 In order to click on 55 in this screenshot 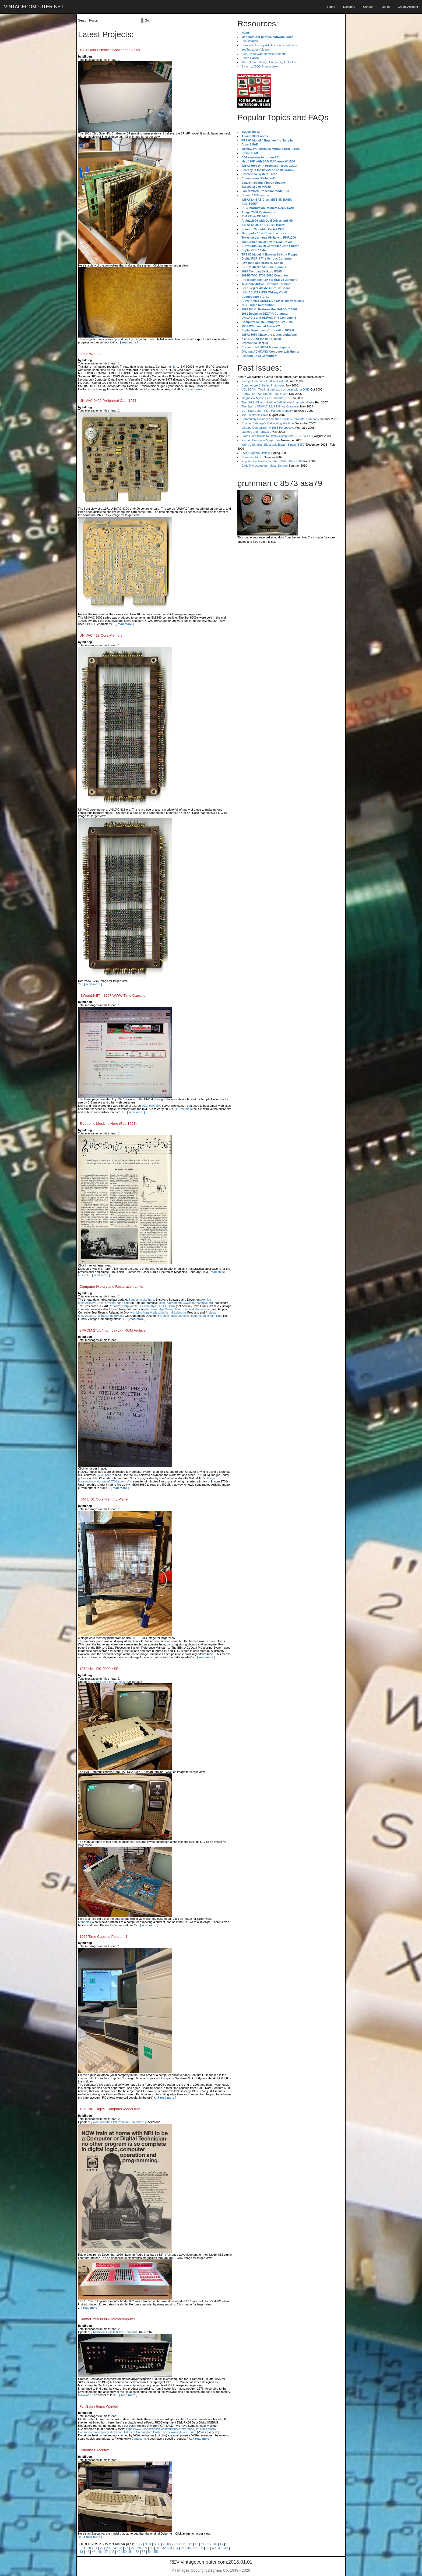, I will do `click(156, 2552)`.